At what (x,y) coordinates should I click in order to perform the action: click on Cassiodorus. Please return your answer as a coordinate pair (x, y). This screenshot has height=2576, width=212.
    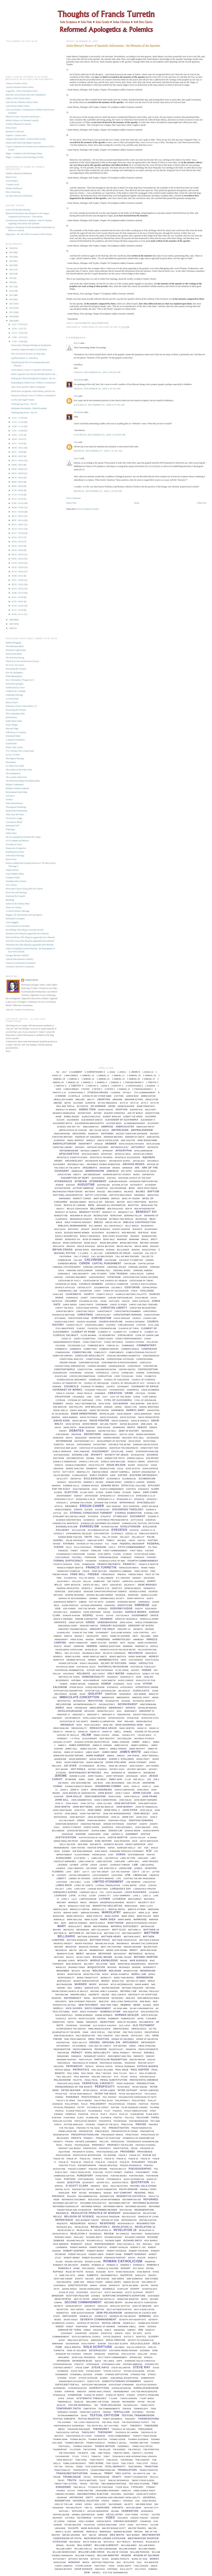
    Looking at the image, I should click on (97, 1277).